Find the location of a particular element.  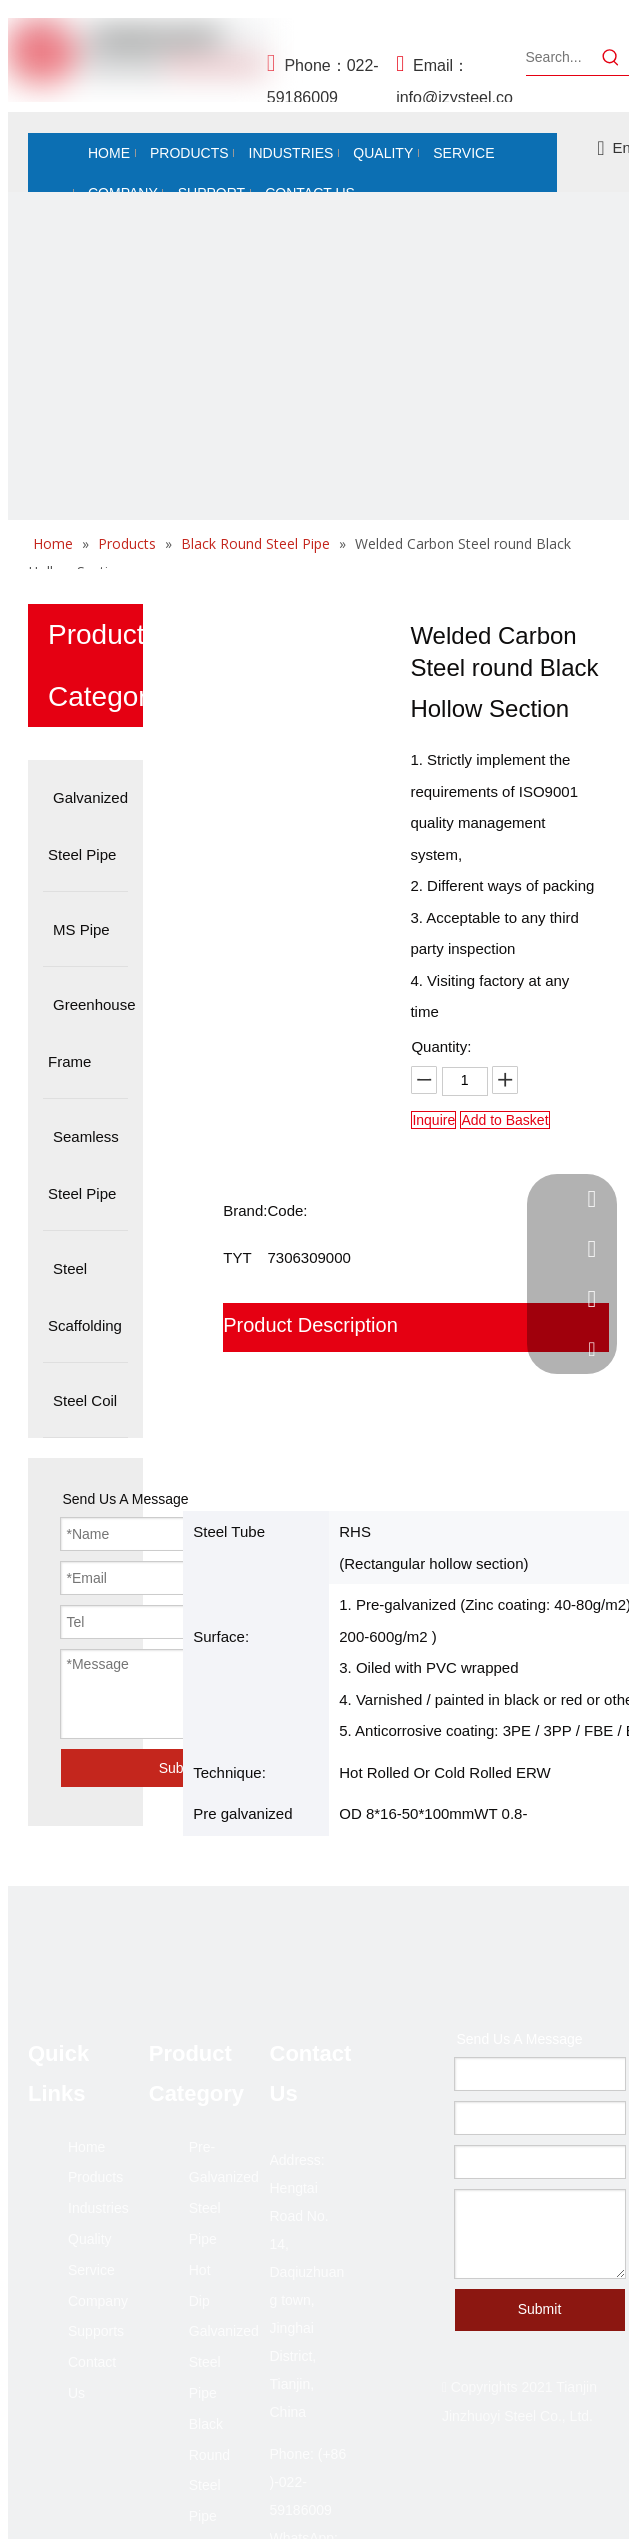

[未标题-2] is located at coordinates (318, 502).